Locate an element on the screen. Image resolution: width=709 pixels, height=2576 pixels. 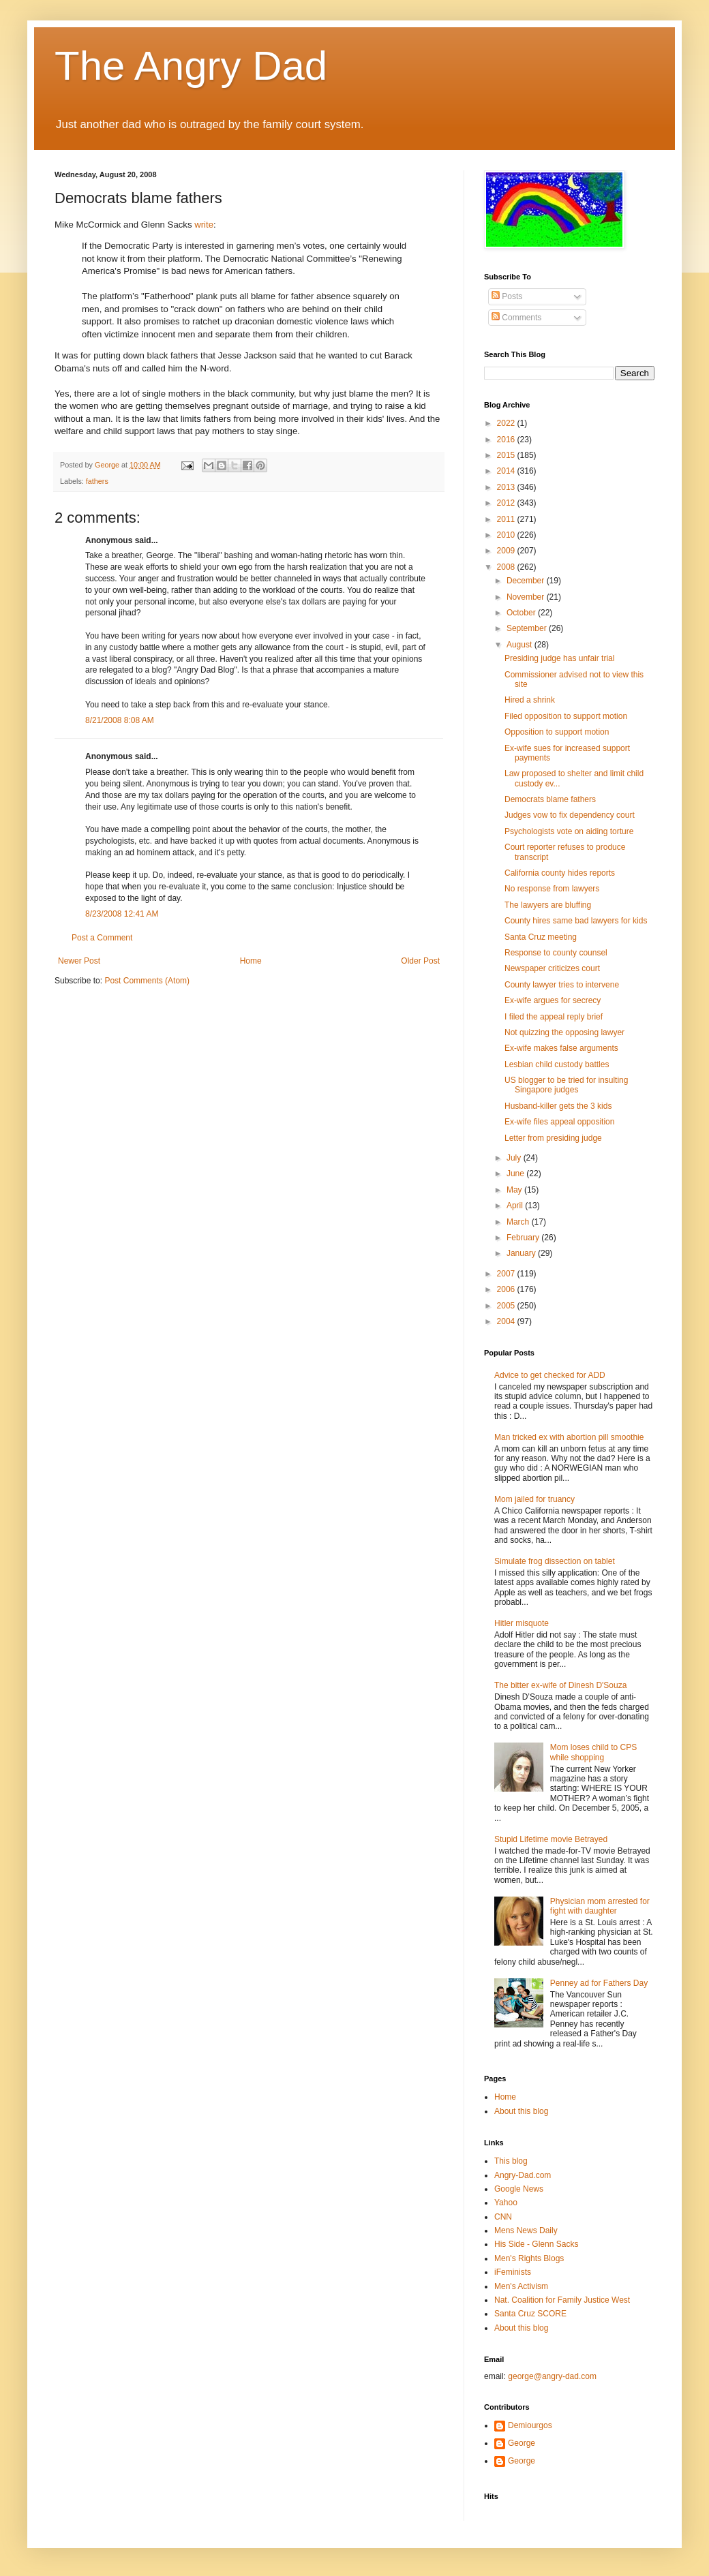
Angry-Dad.com is located at coordinates (522, 2175).